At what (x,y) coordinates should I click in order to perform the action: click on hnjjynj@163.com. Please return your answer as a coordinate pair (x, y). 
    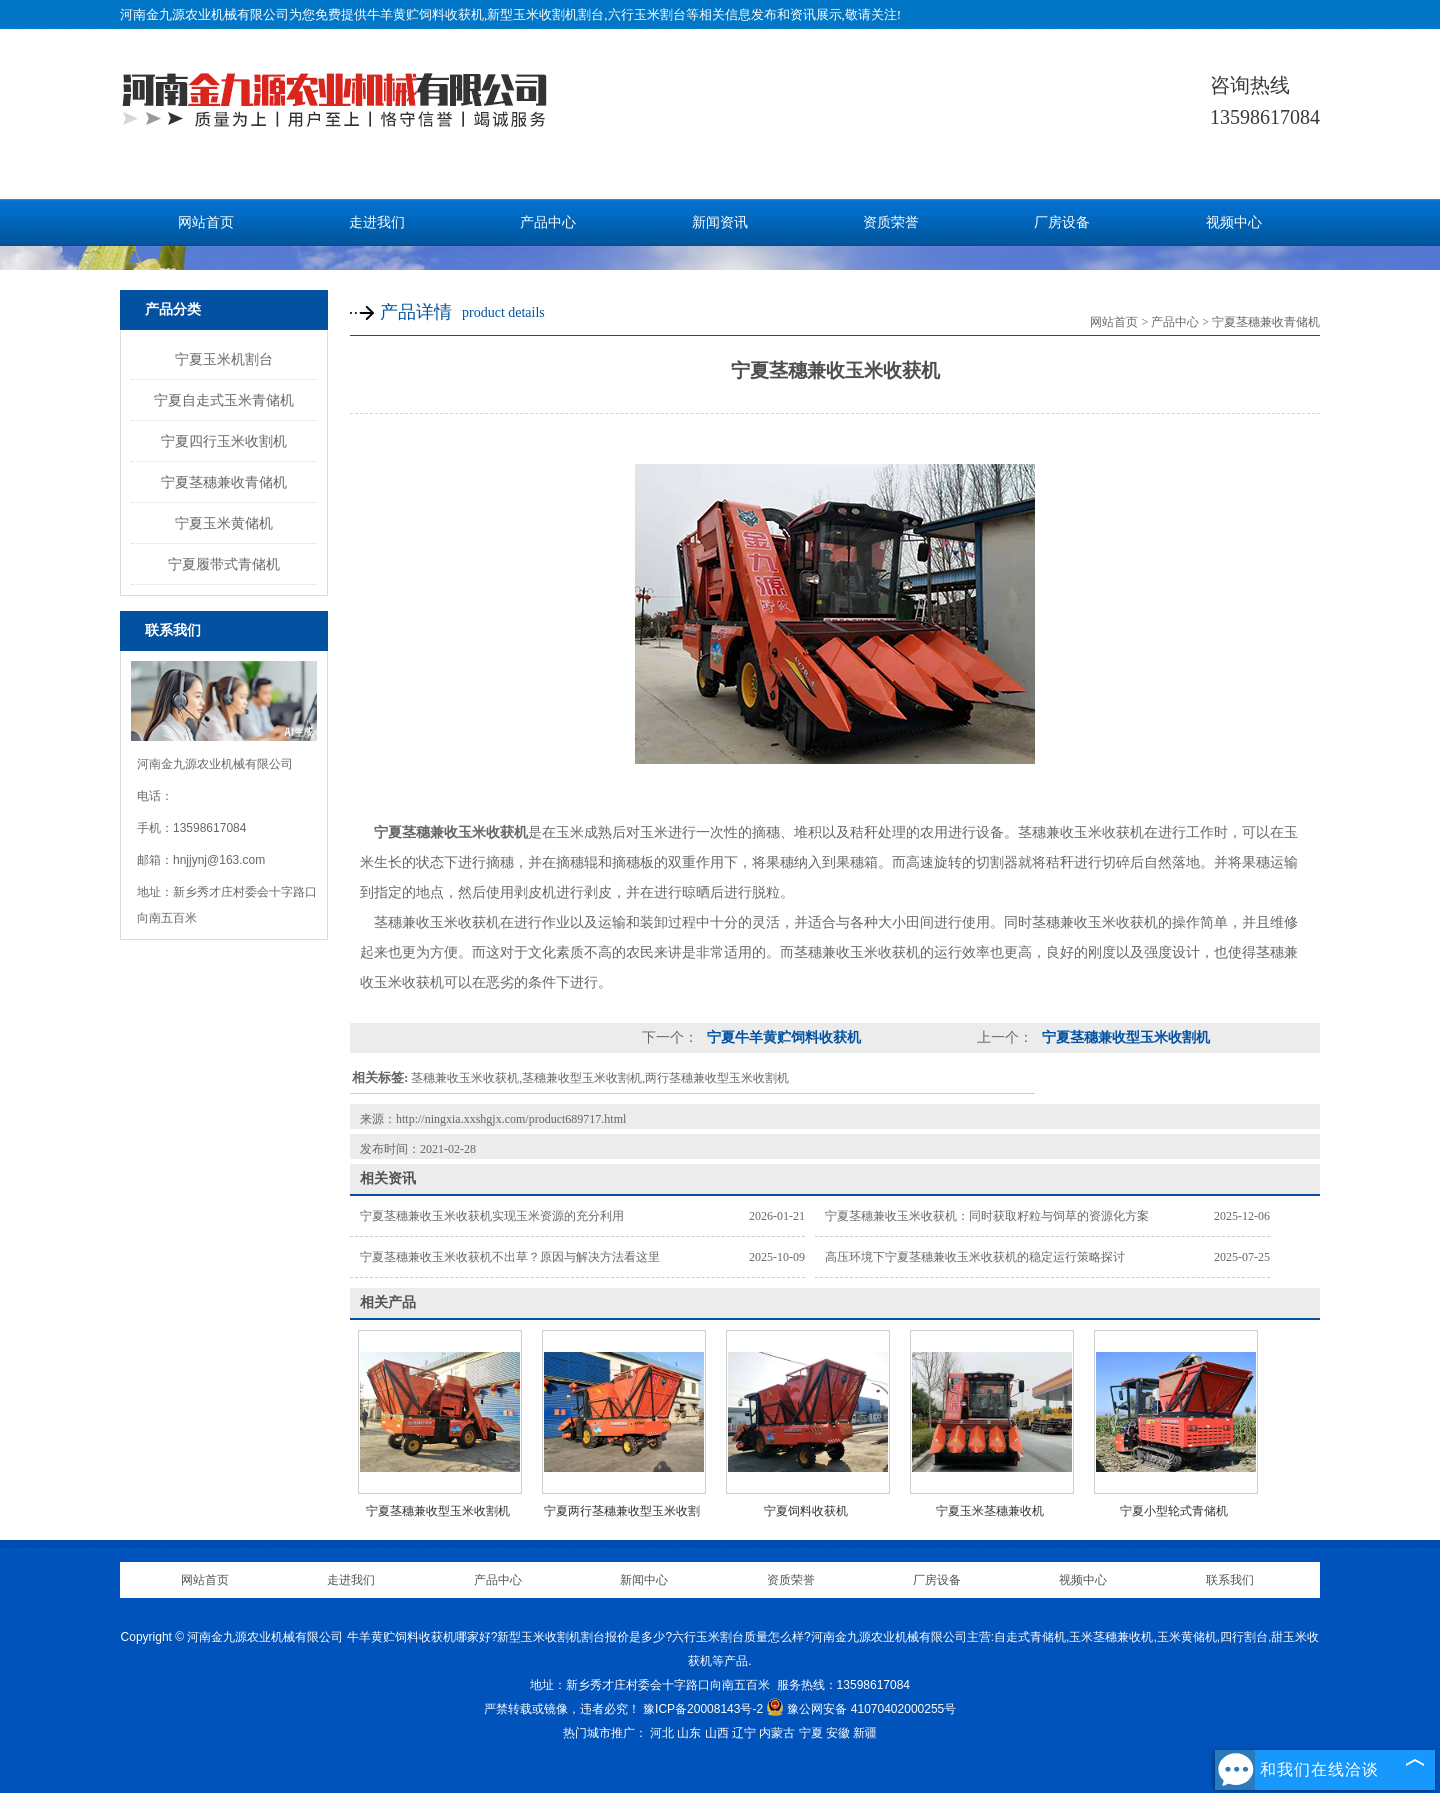
    Looking at the image, I should click on (219, 860).